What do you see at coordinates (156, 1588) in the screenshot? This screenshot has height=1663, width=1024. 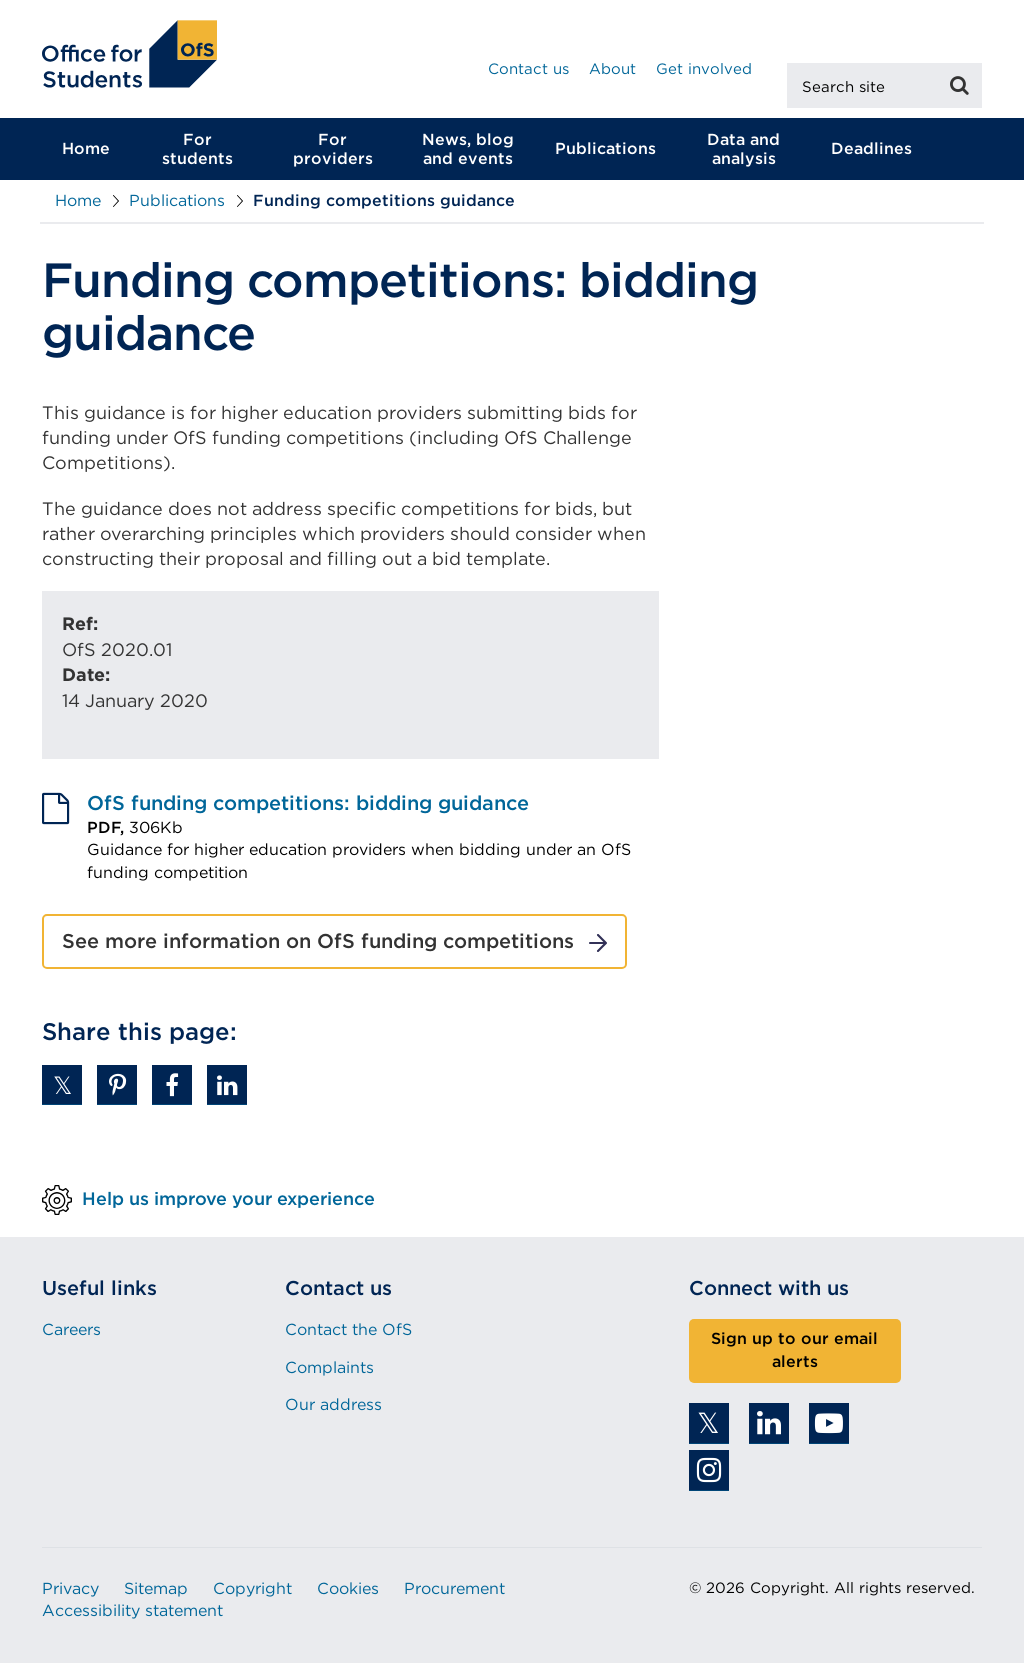 I see `Sitemap` at bounding box center [156, 1588].